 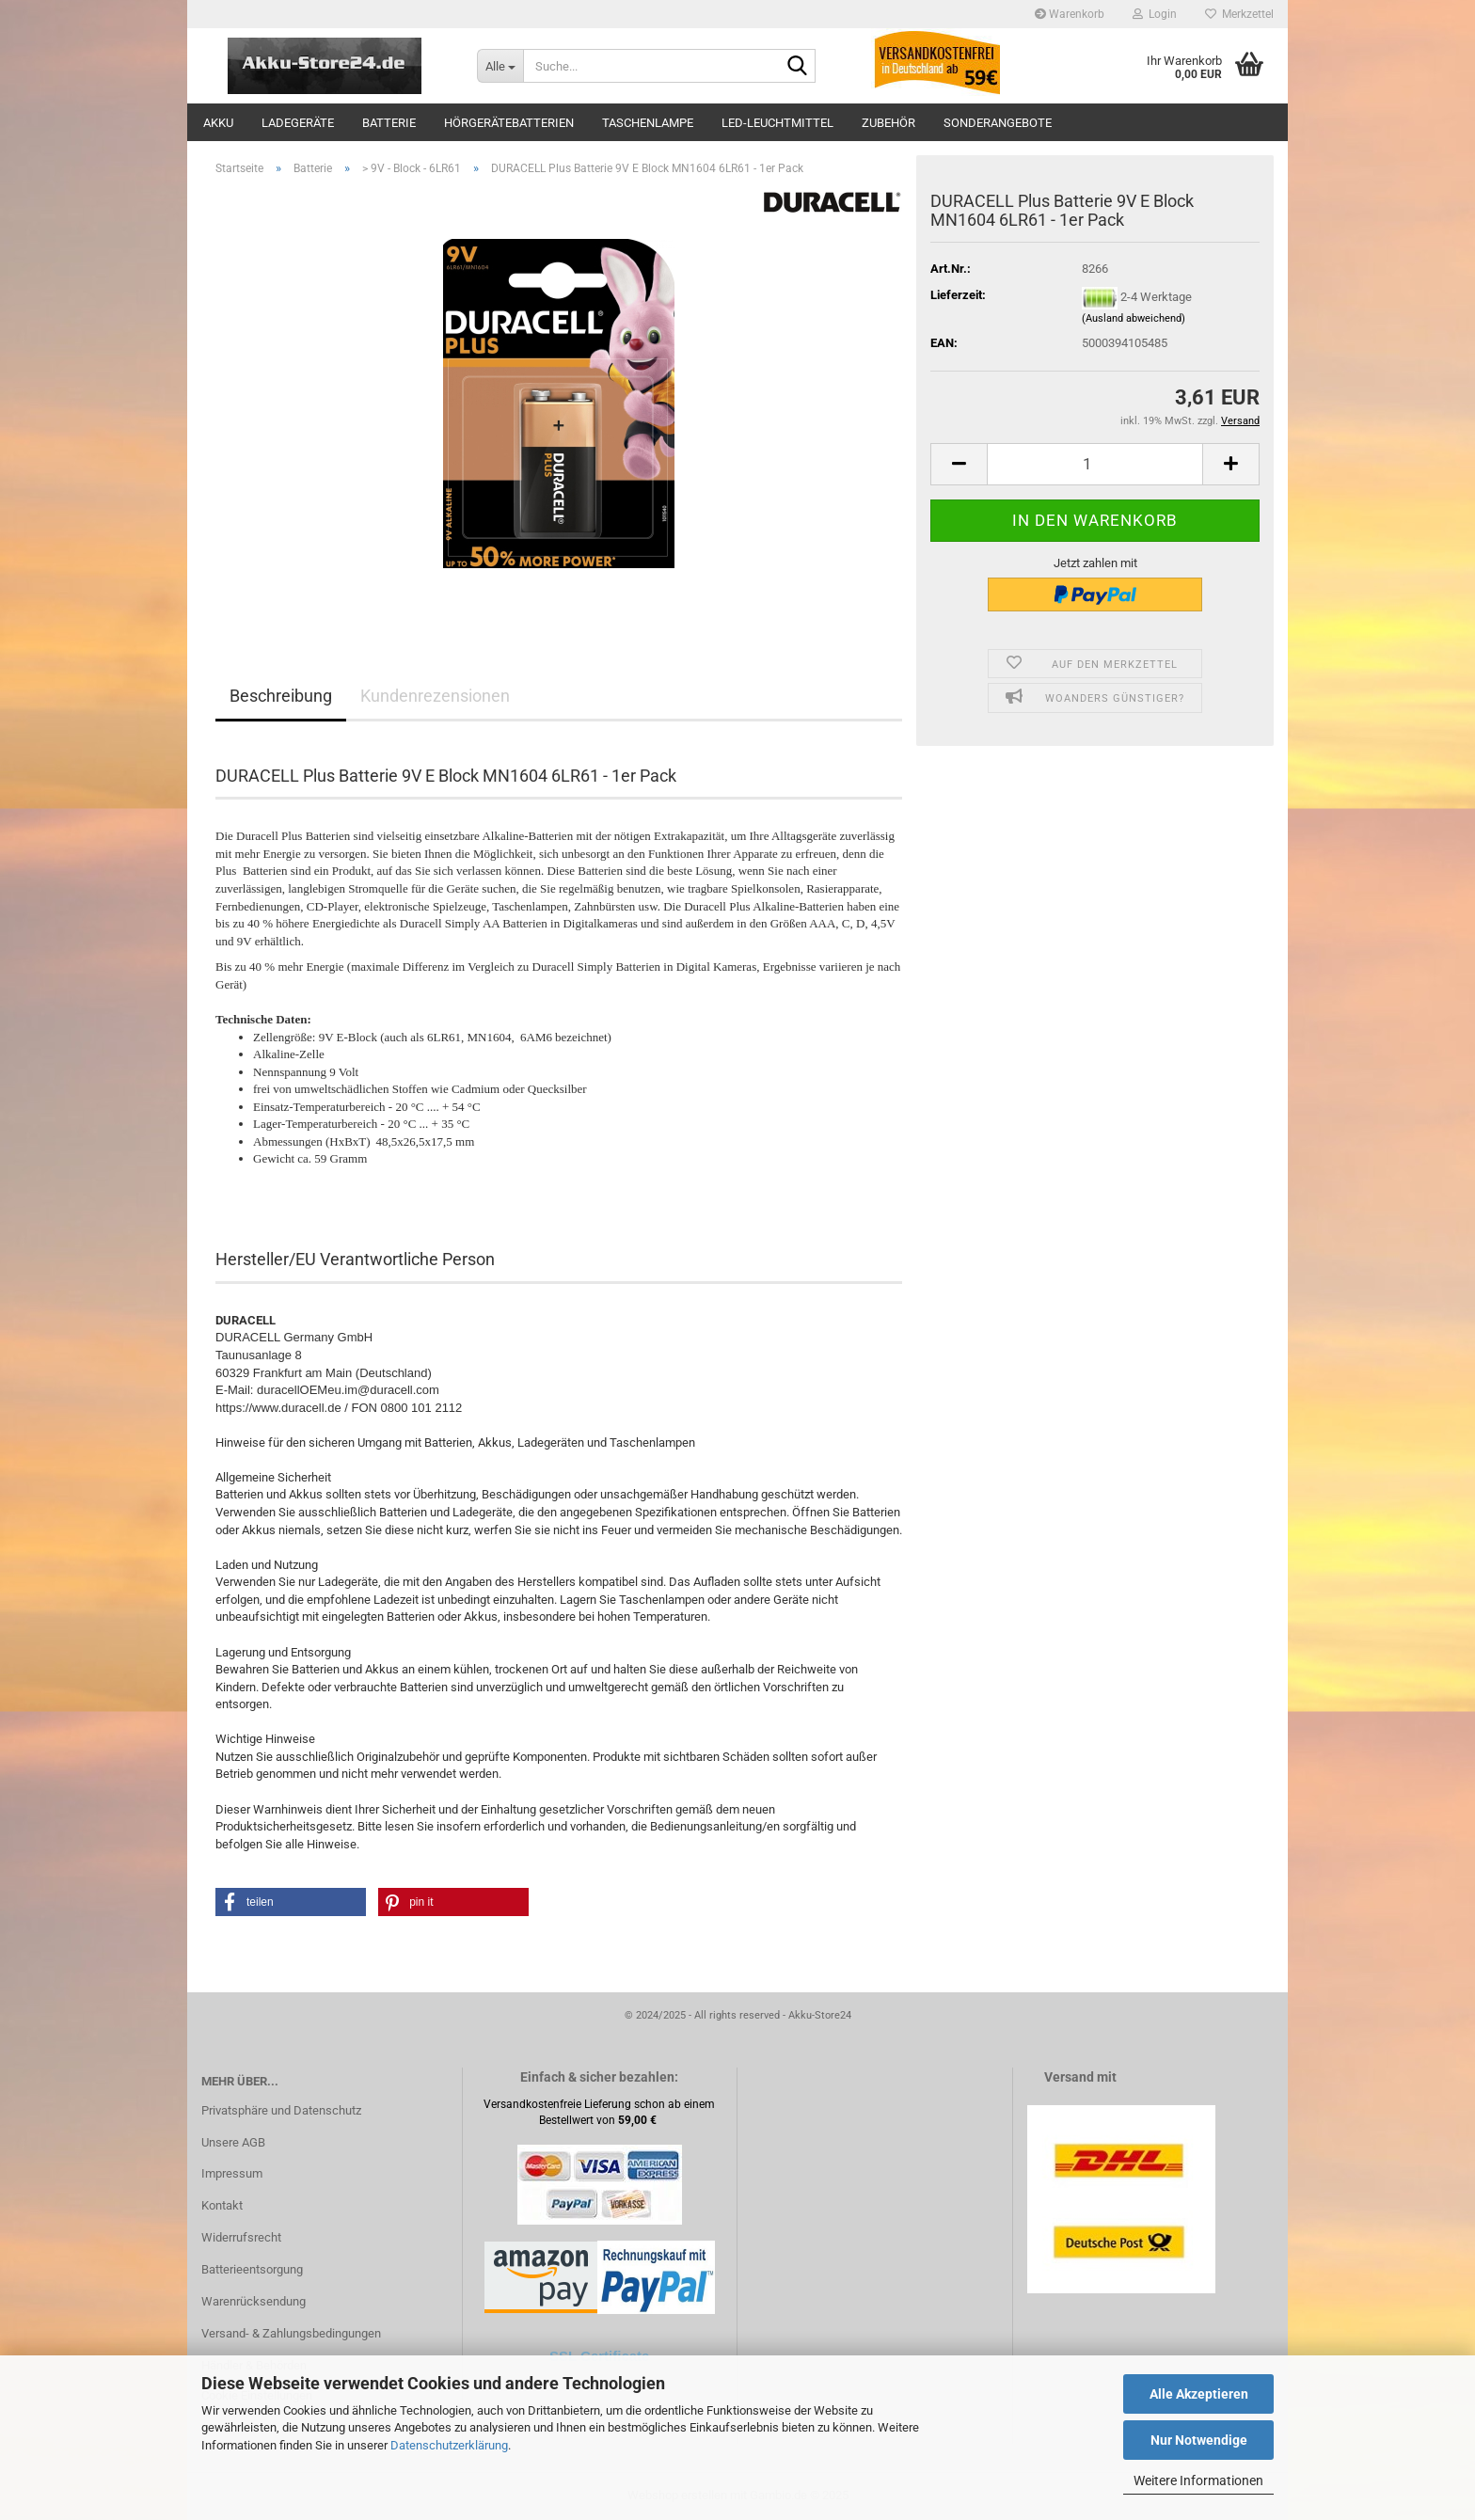 What do you see at coordinates (252, 2269) in the screenshot?
I see `Batterieentsorgung` at bounding box center [252, 2269].